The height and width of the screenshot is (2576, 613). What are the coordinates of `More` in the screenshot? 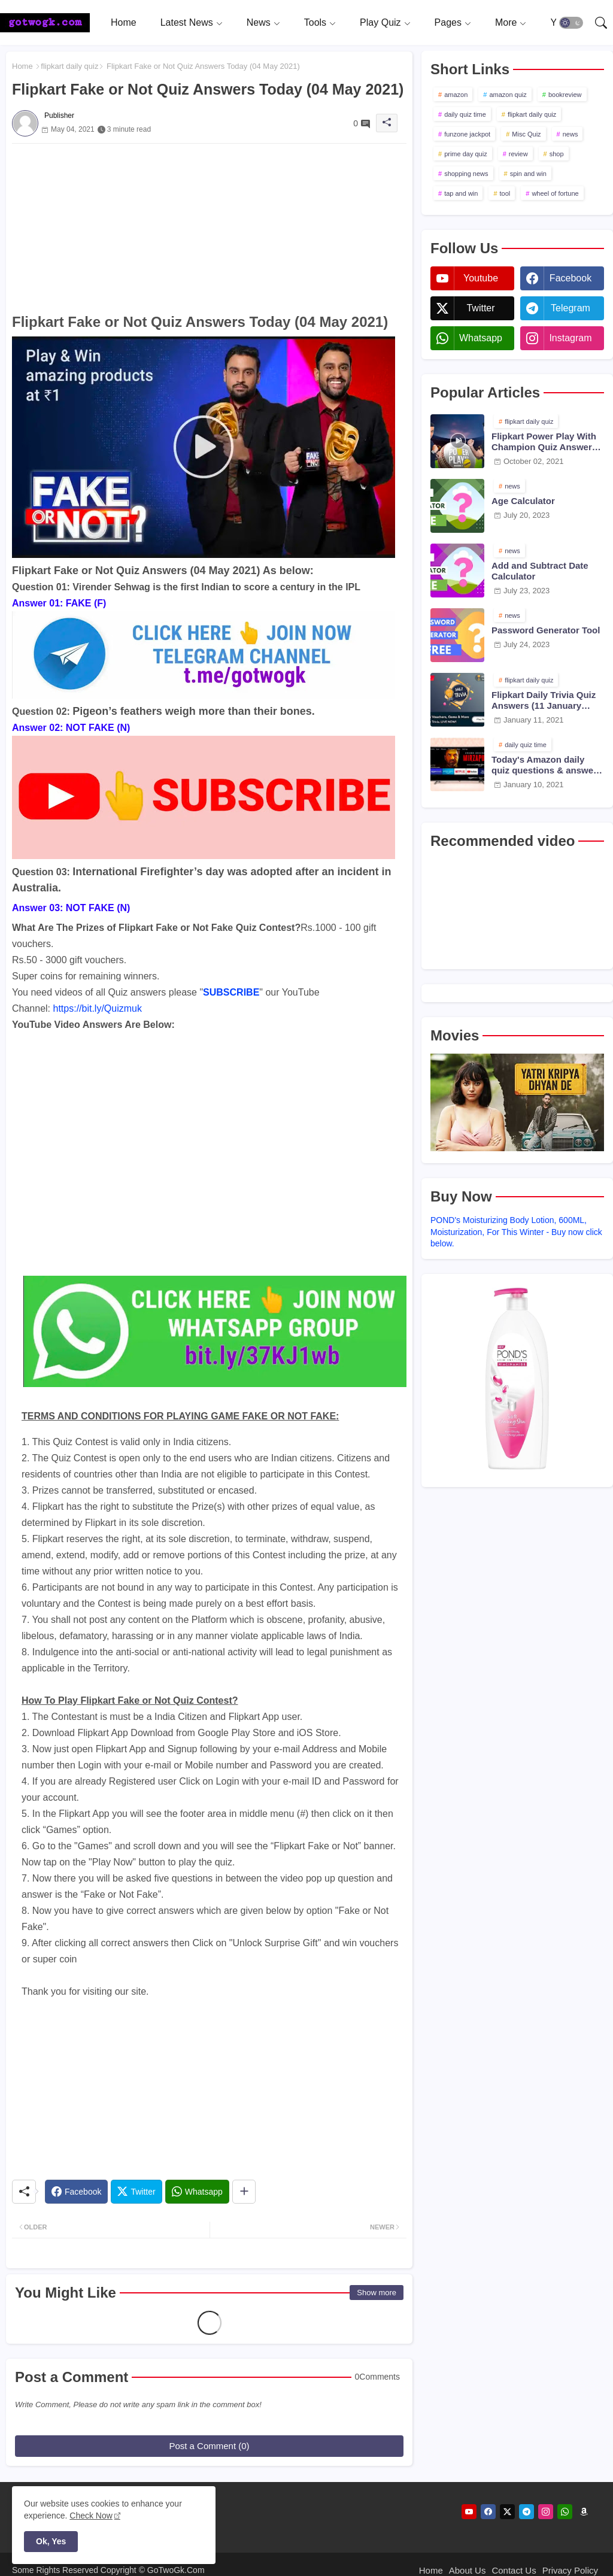 It's located at (506, 22).